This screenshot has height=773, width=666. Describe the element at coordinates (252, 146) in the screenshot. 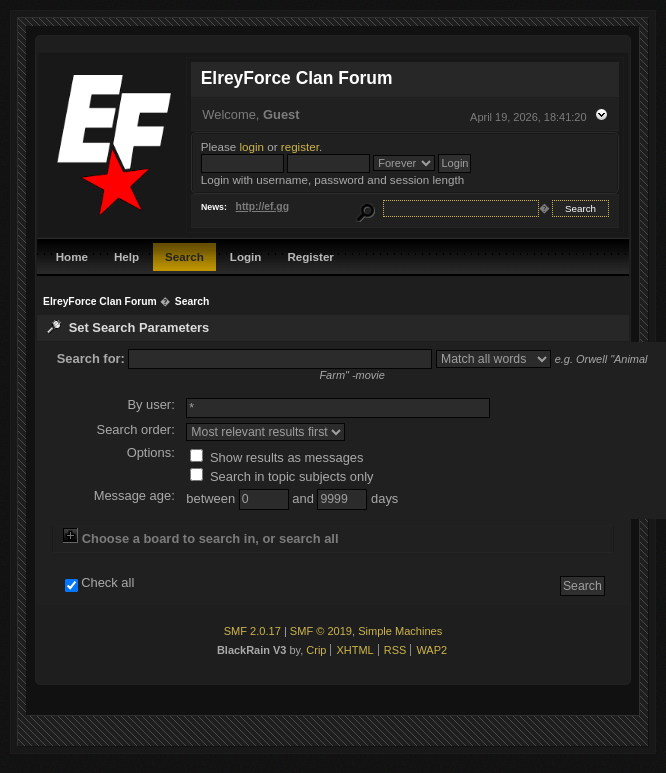

I see `login` at that location.